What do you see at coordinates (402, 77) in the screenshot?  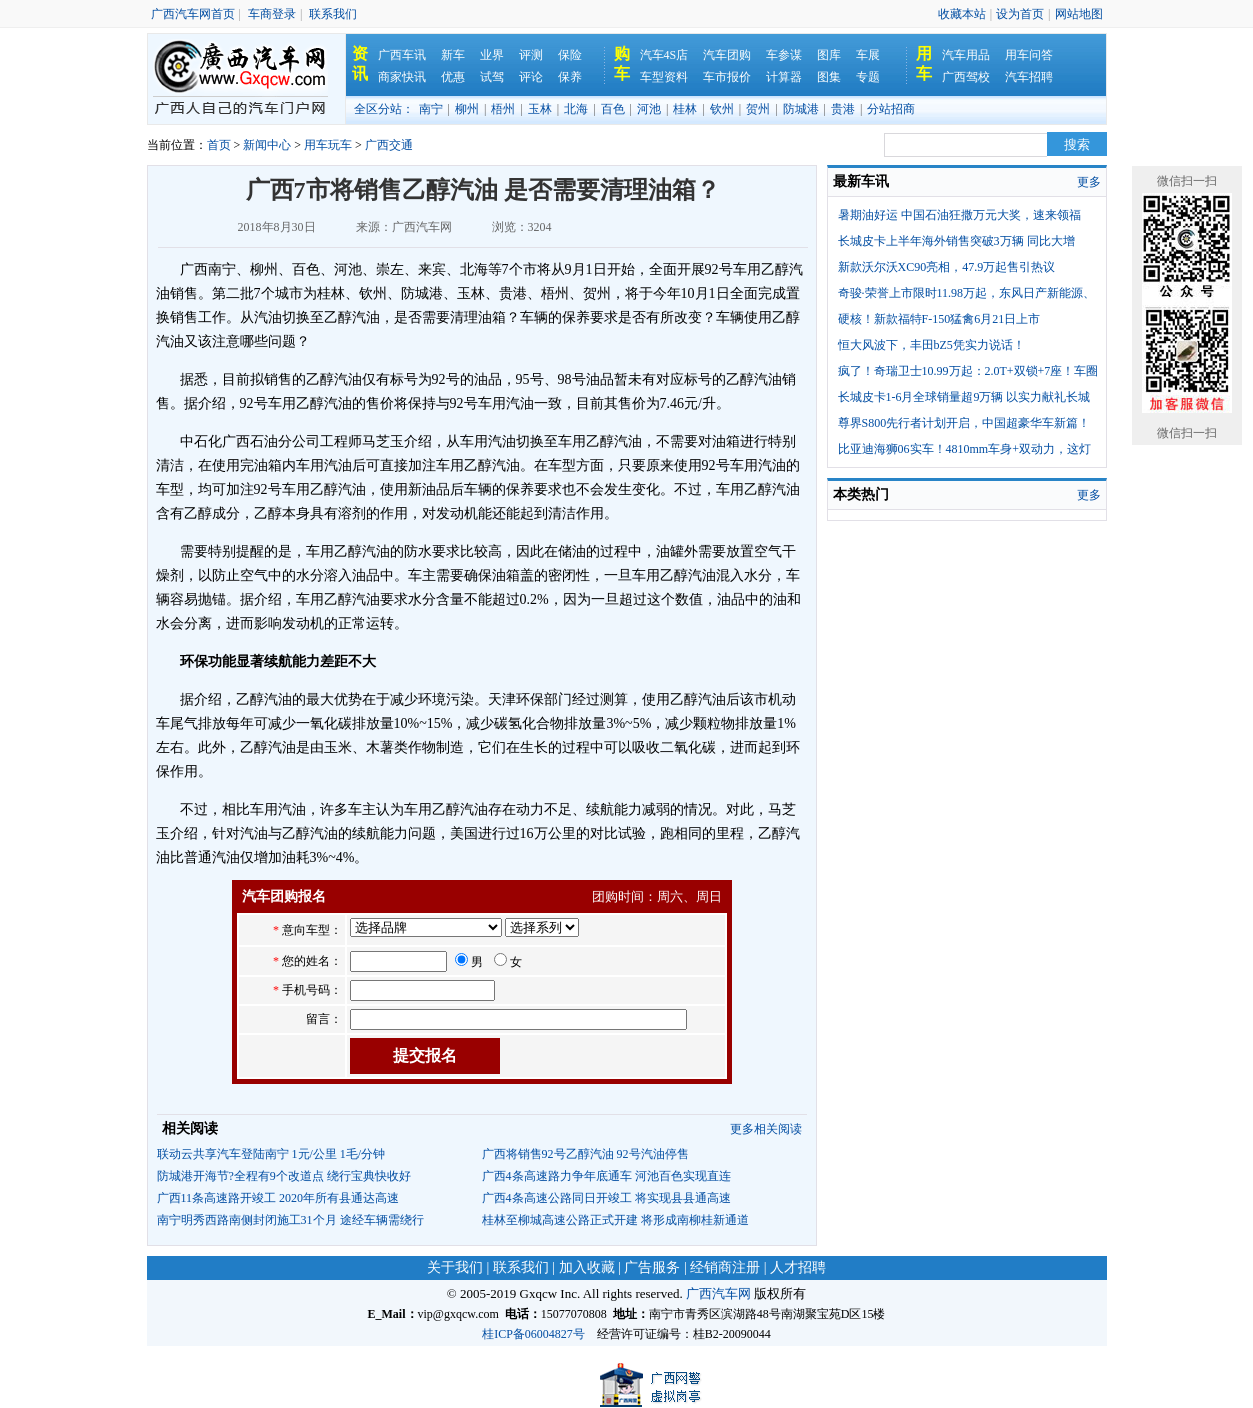 I see `商家快讯` at bounding box center [402, 77].